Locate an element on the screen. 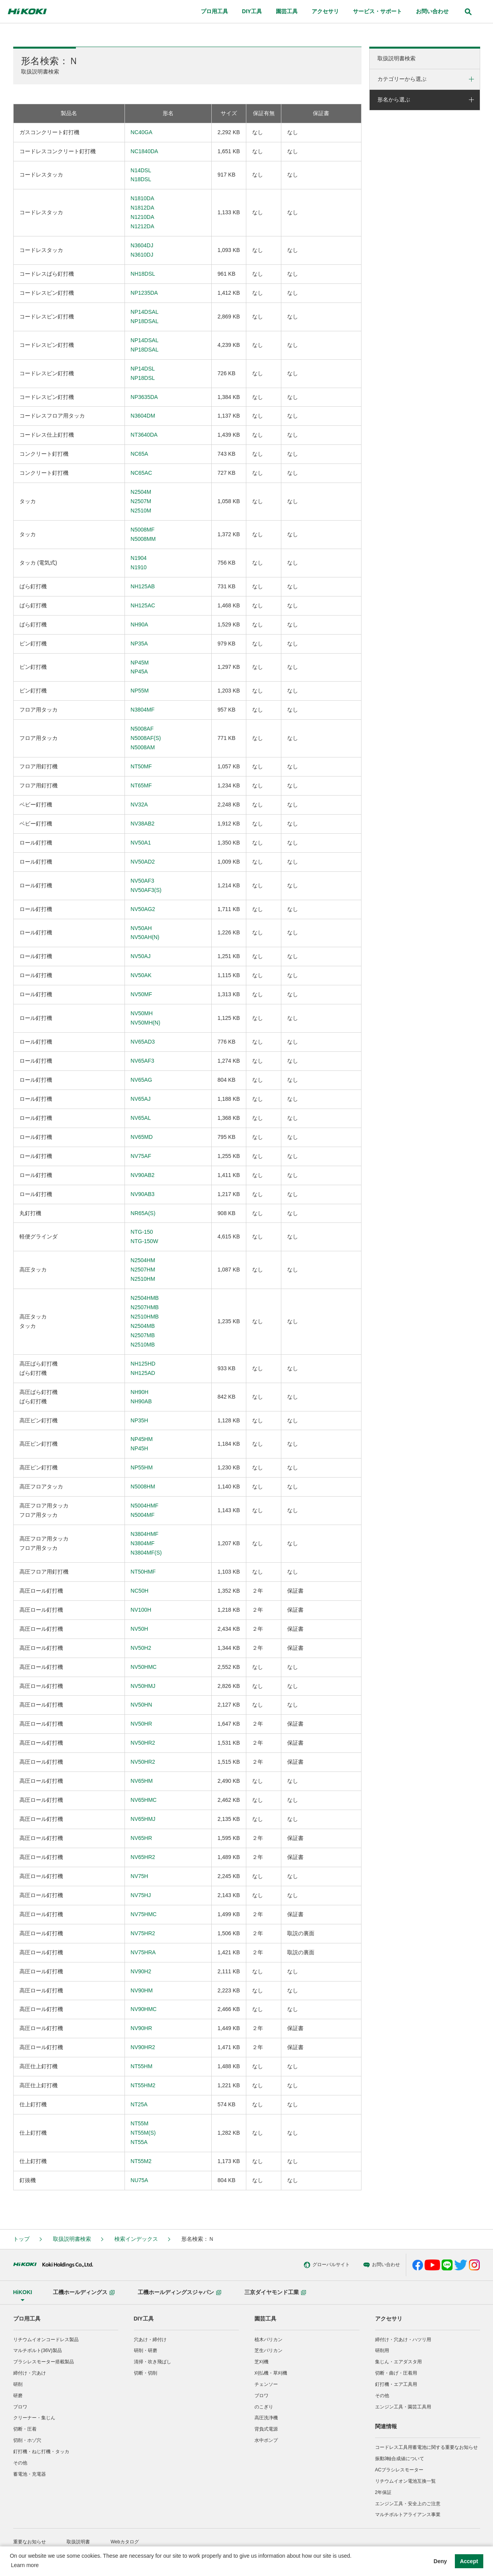 Image resolution: width=493 pixels, height=2576 pixels. ブラシレスモーター搭載製品 is located at coordinates (43, 2361).